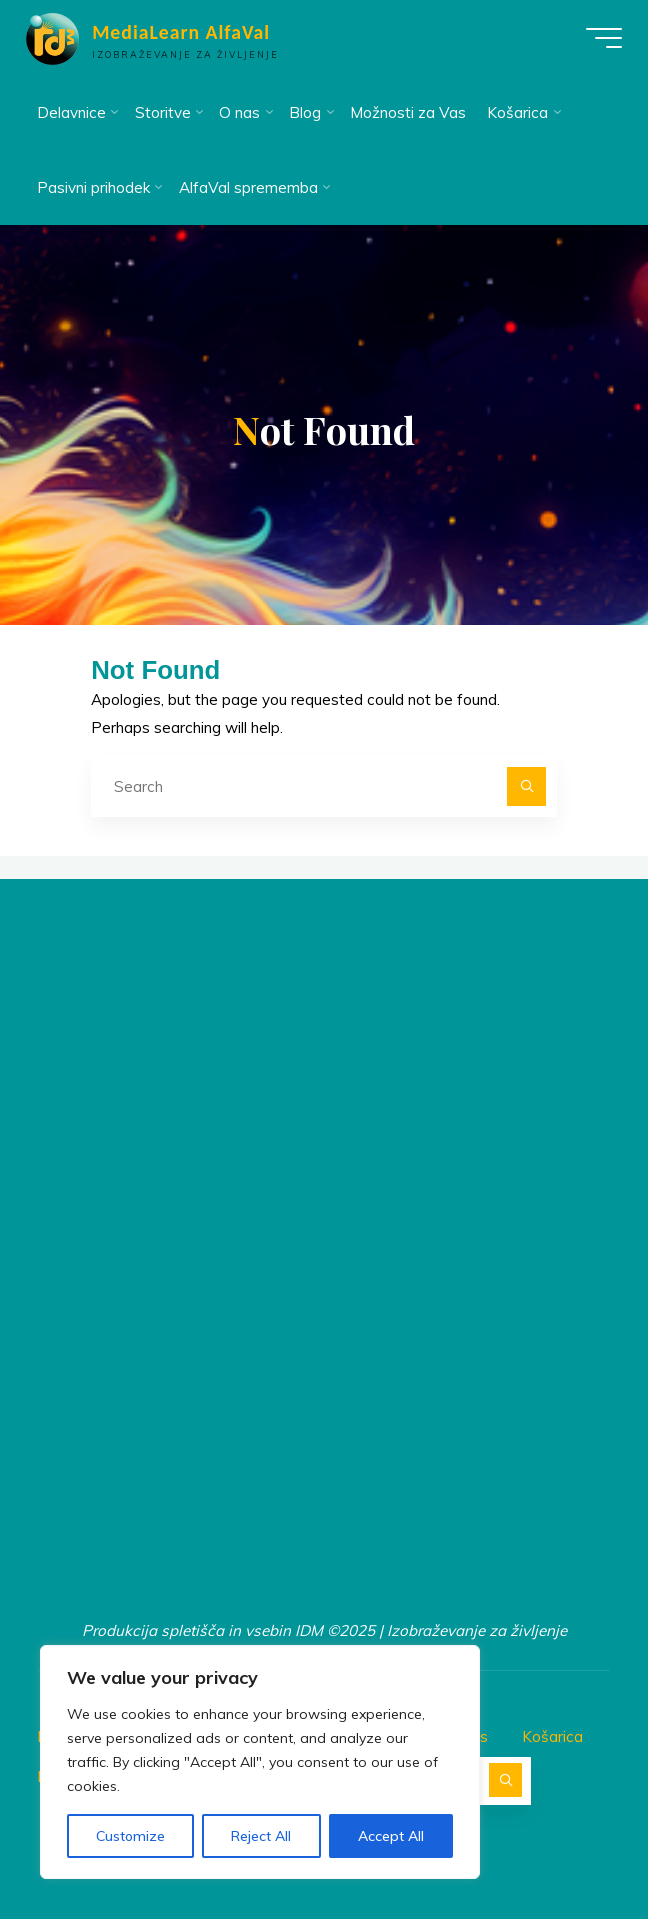  I want to click on Customize, so click(130, 1836).